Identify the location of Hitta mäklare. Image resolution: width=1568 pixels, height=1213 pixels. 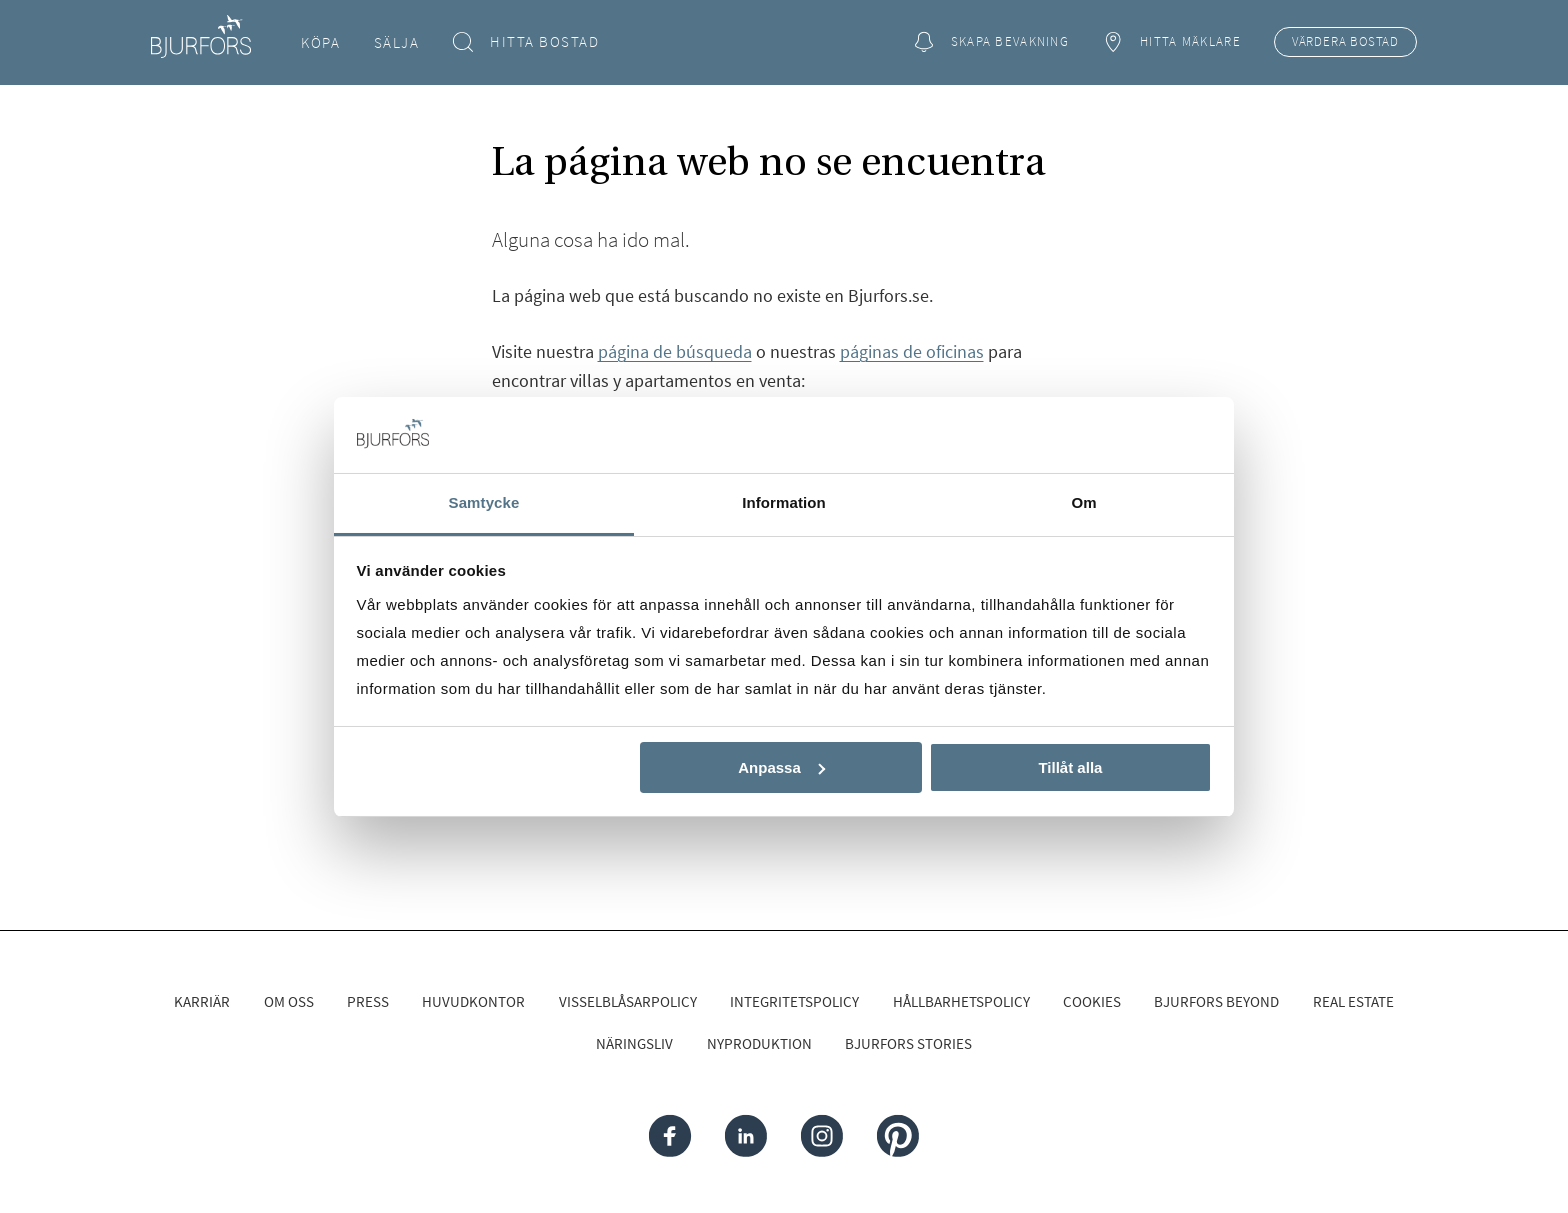
(1171, 42).